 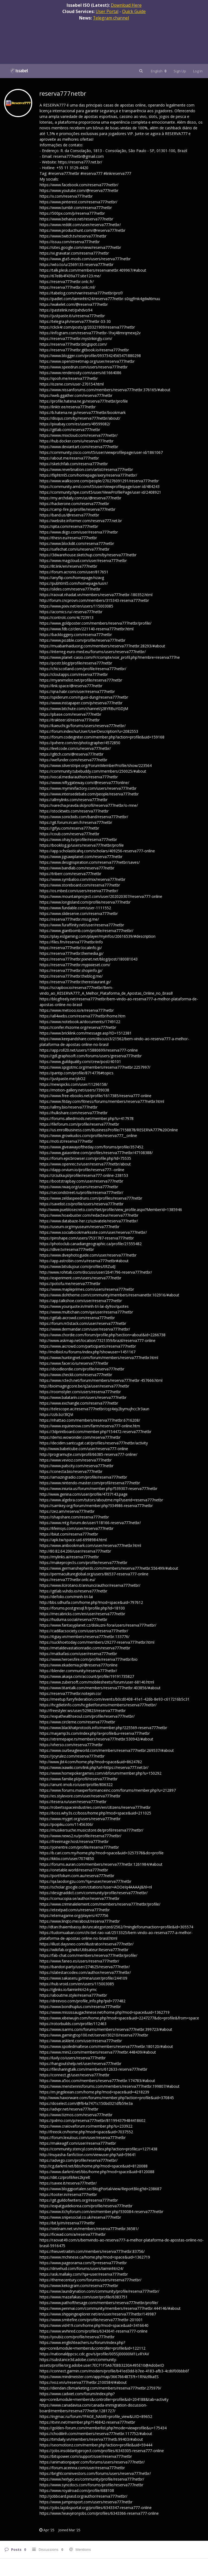 What do you see at coordinates (99, 480) in the screenshot?
I see `https://www.walkscore.com/people/270276091291/reserva777netbr` at bounding box center [99, 480].